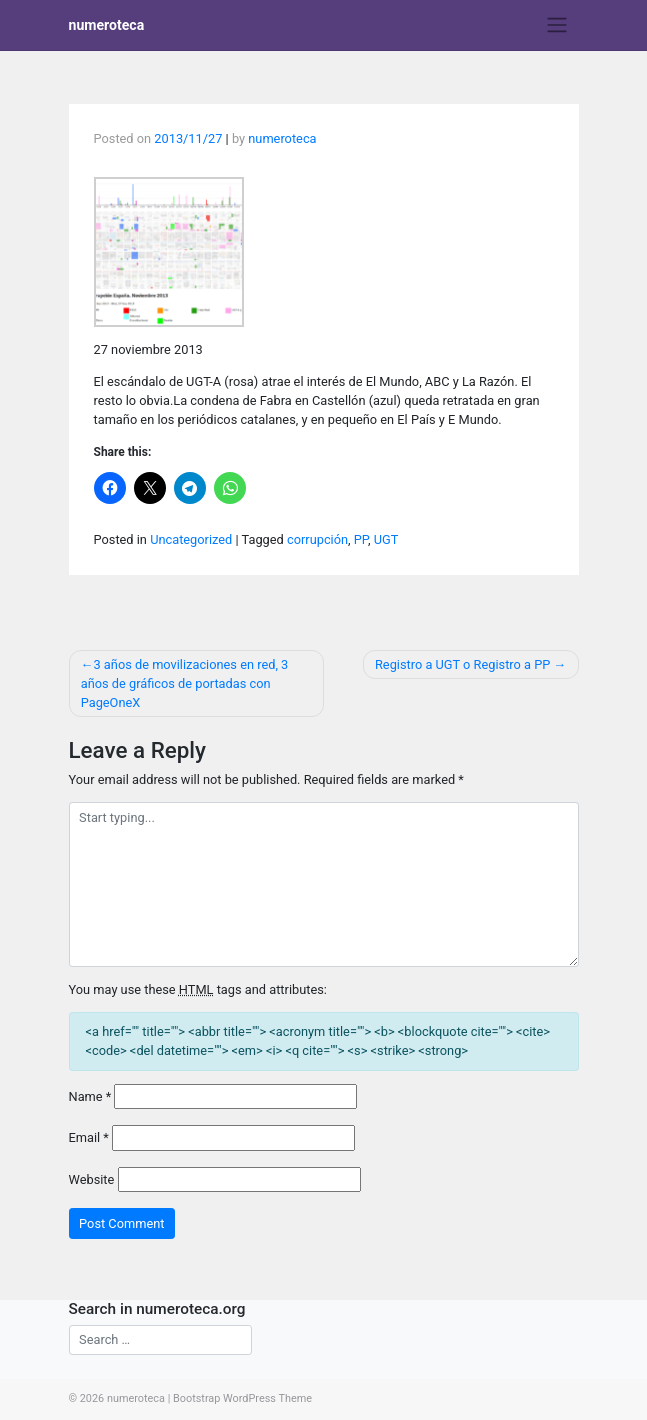  Describe the element at coordinates (462, 664) in the screenshot. I see `Registro a UGT o Registro a PP` at that location.